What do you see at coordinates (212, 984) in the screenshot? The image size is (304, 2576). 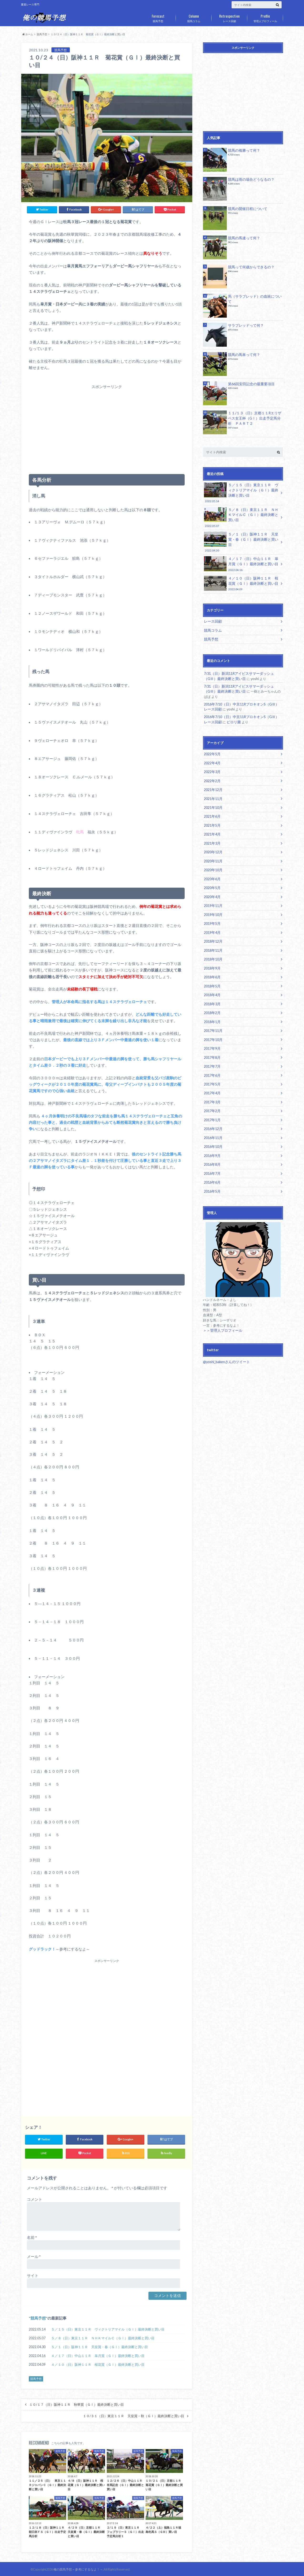 I see `2018年4月` at bounding box center [212, 984].